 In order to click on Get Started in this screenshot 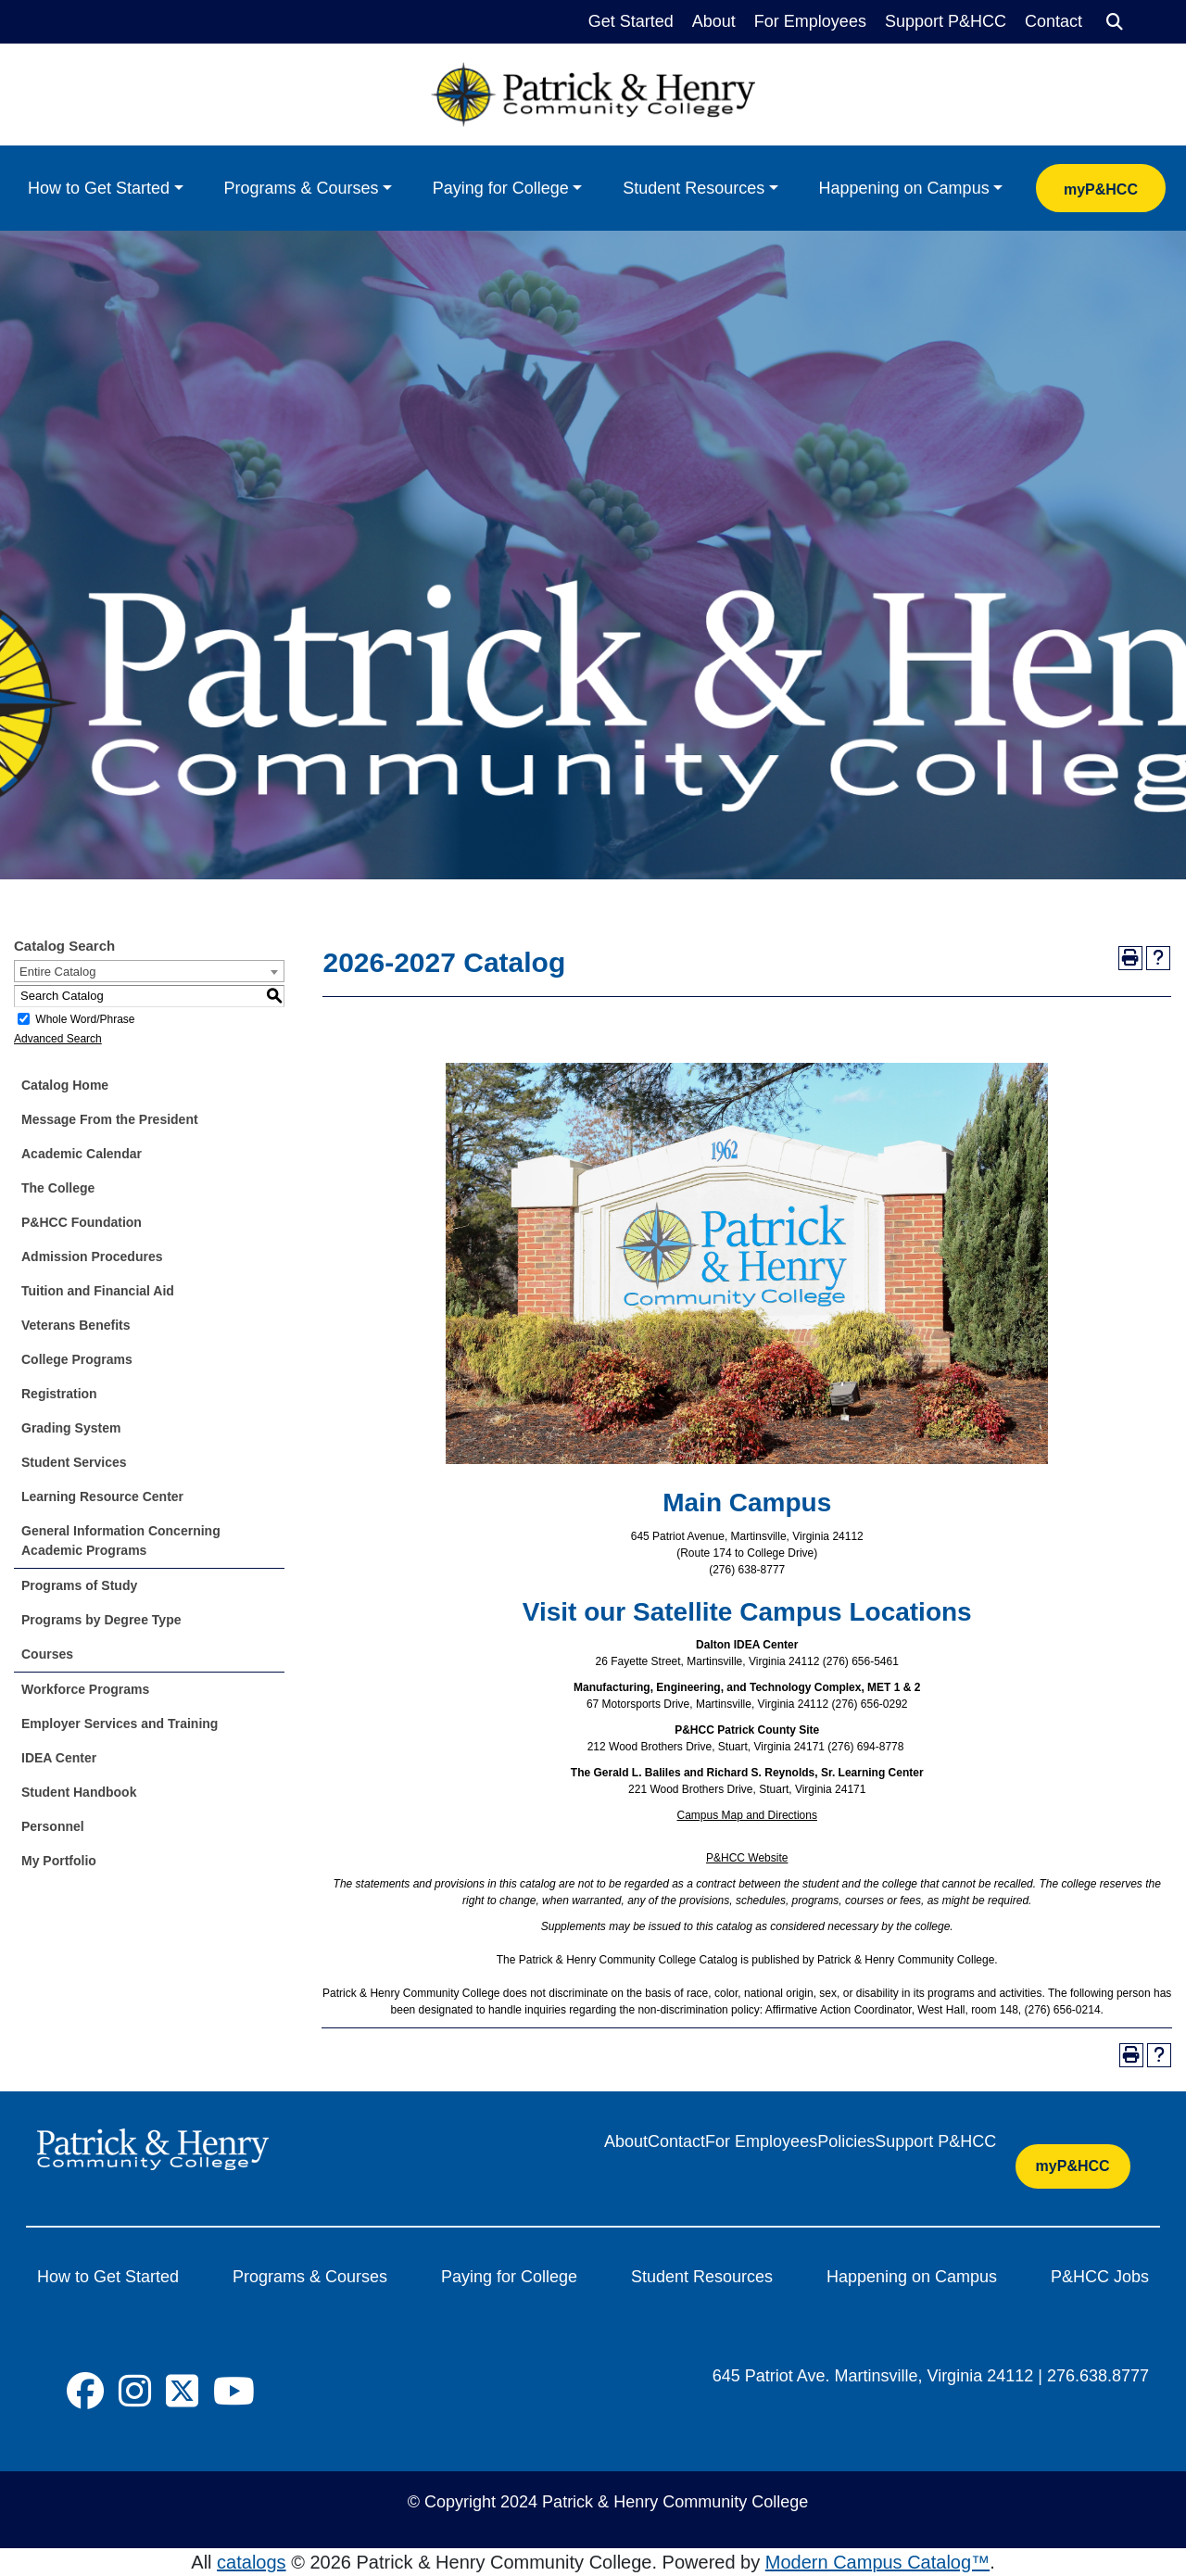, I will do `click(631, 21)`.